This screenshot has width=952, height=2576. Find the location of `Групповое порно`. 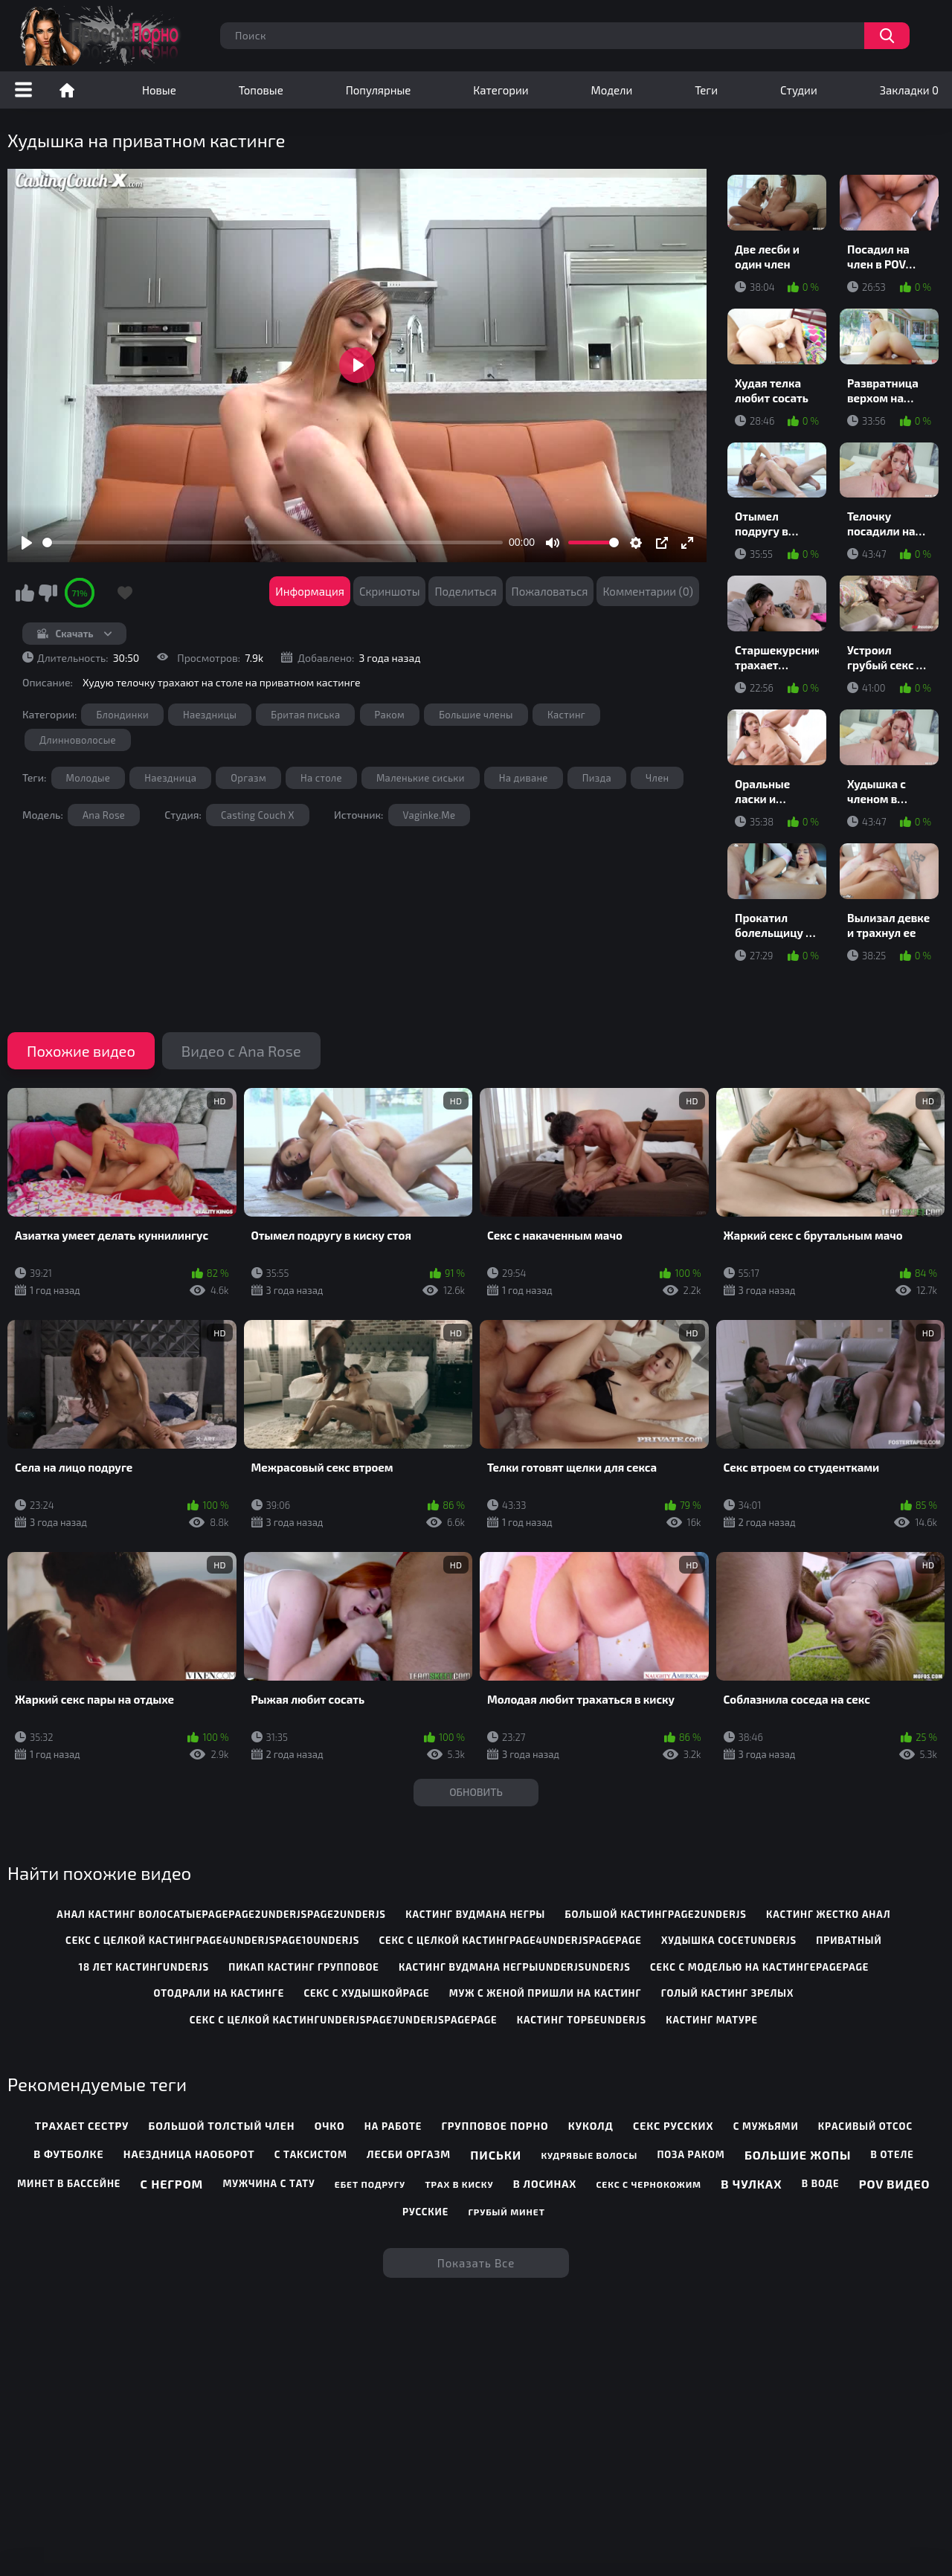

Групповое порно is located at coordinates (494, 2125).